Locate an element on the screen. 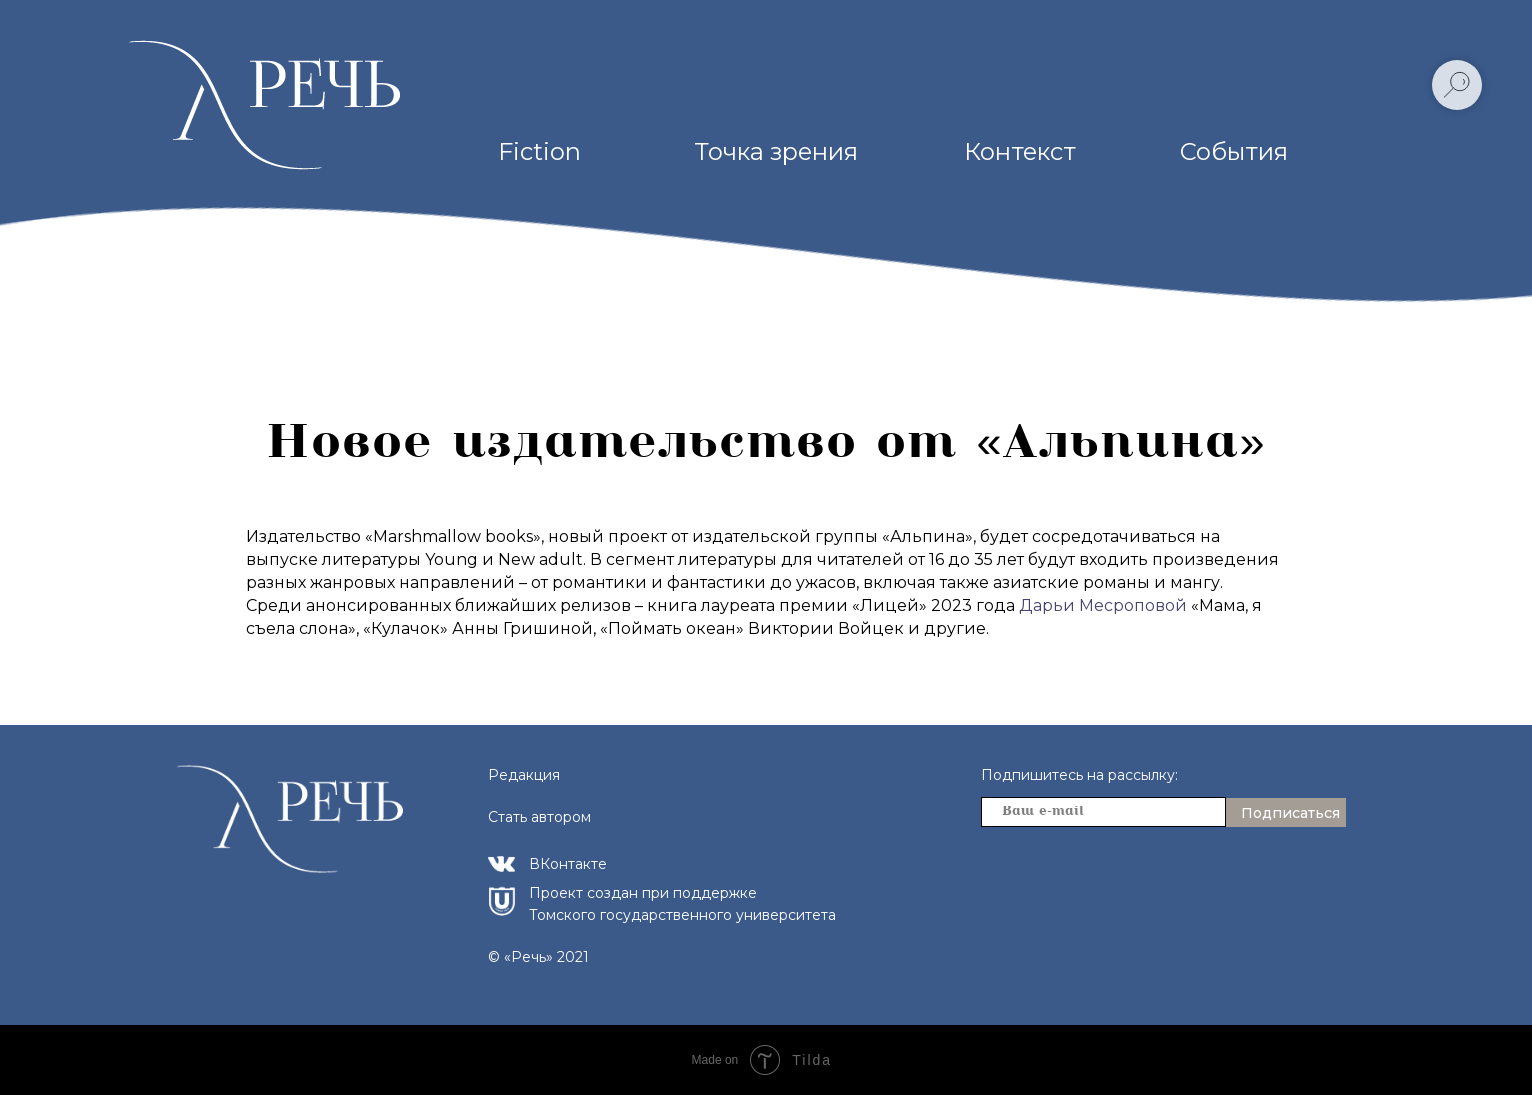 This screenshot has width=1532, height=1095. Подписаться is located at coordinates (1290, 813).